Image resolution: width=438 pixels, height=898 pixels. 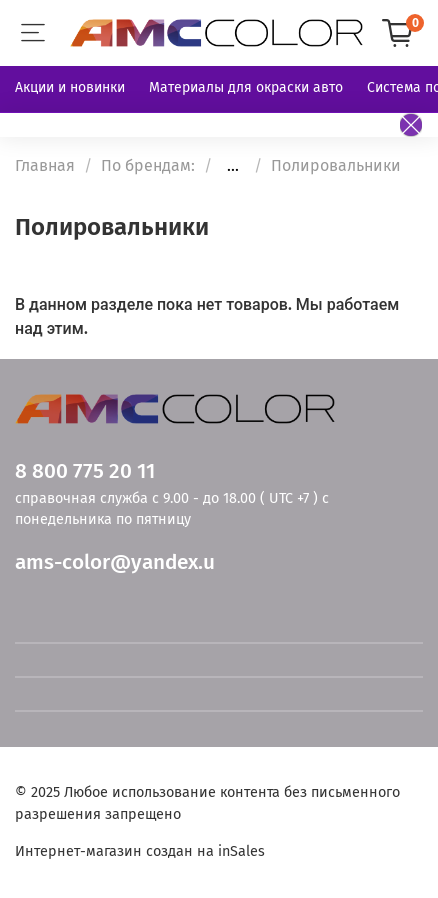 I want to click on Главная, so click(x=45, y=165).